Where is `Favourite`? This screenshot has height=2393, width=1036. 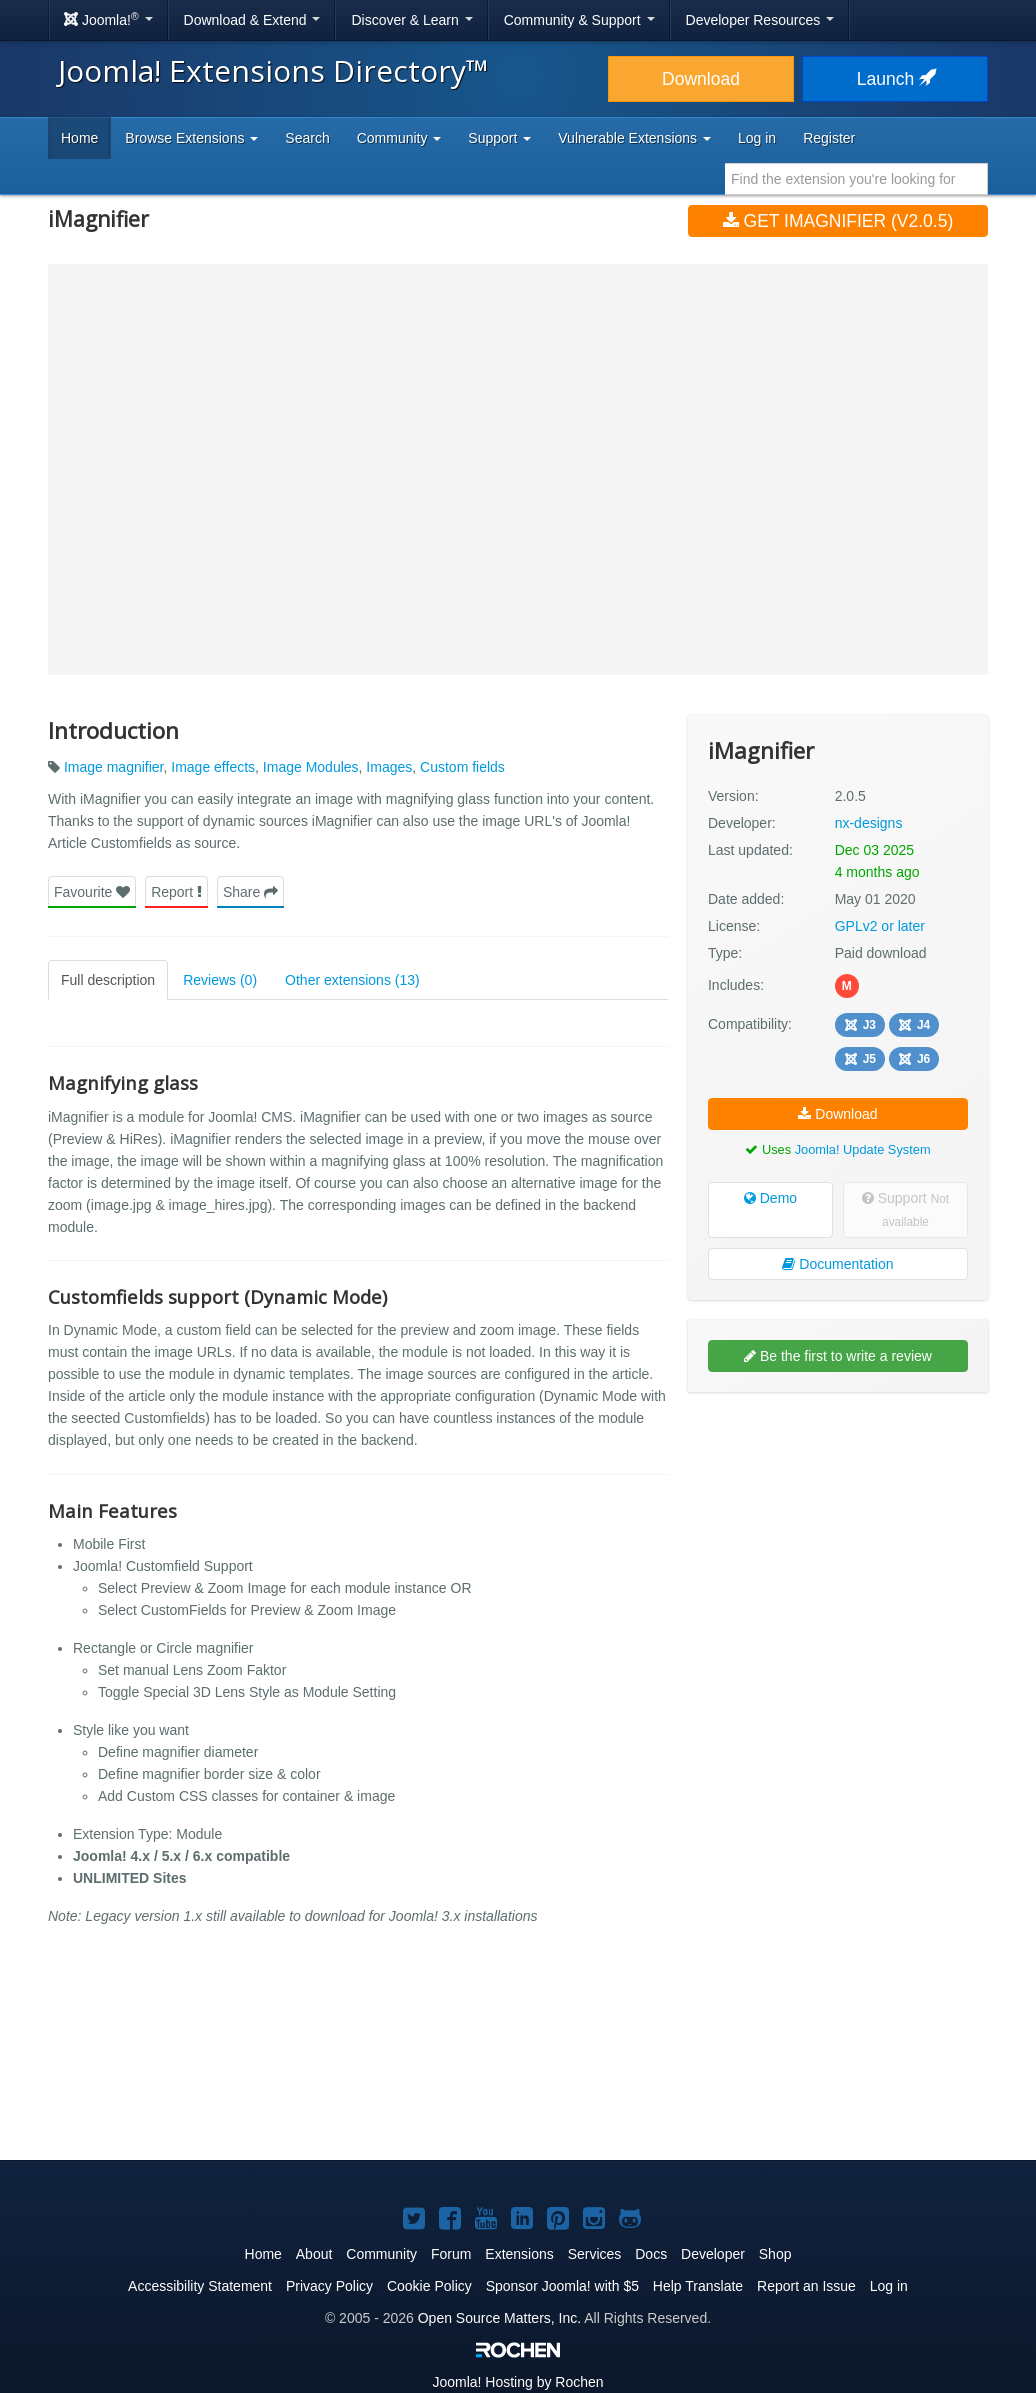
Favourite is located at coordinates (92, 892).